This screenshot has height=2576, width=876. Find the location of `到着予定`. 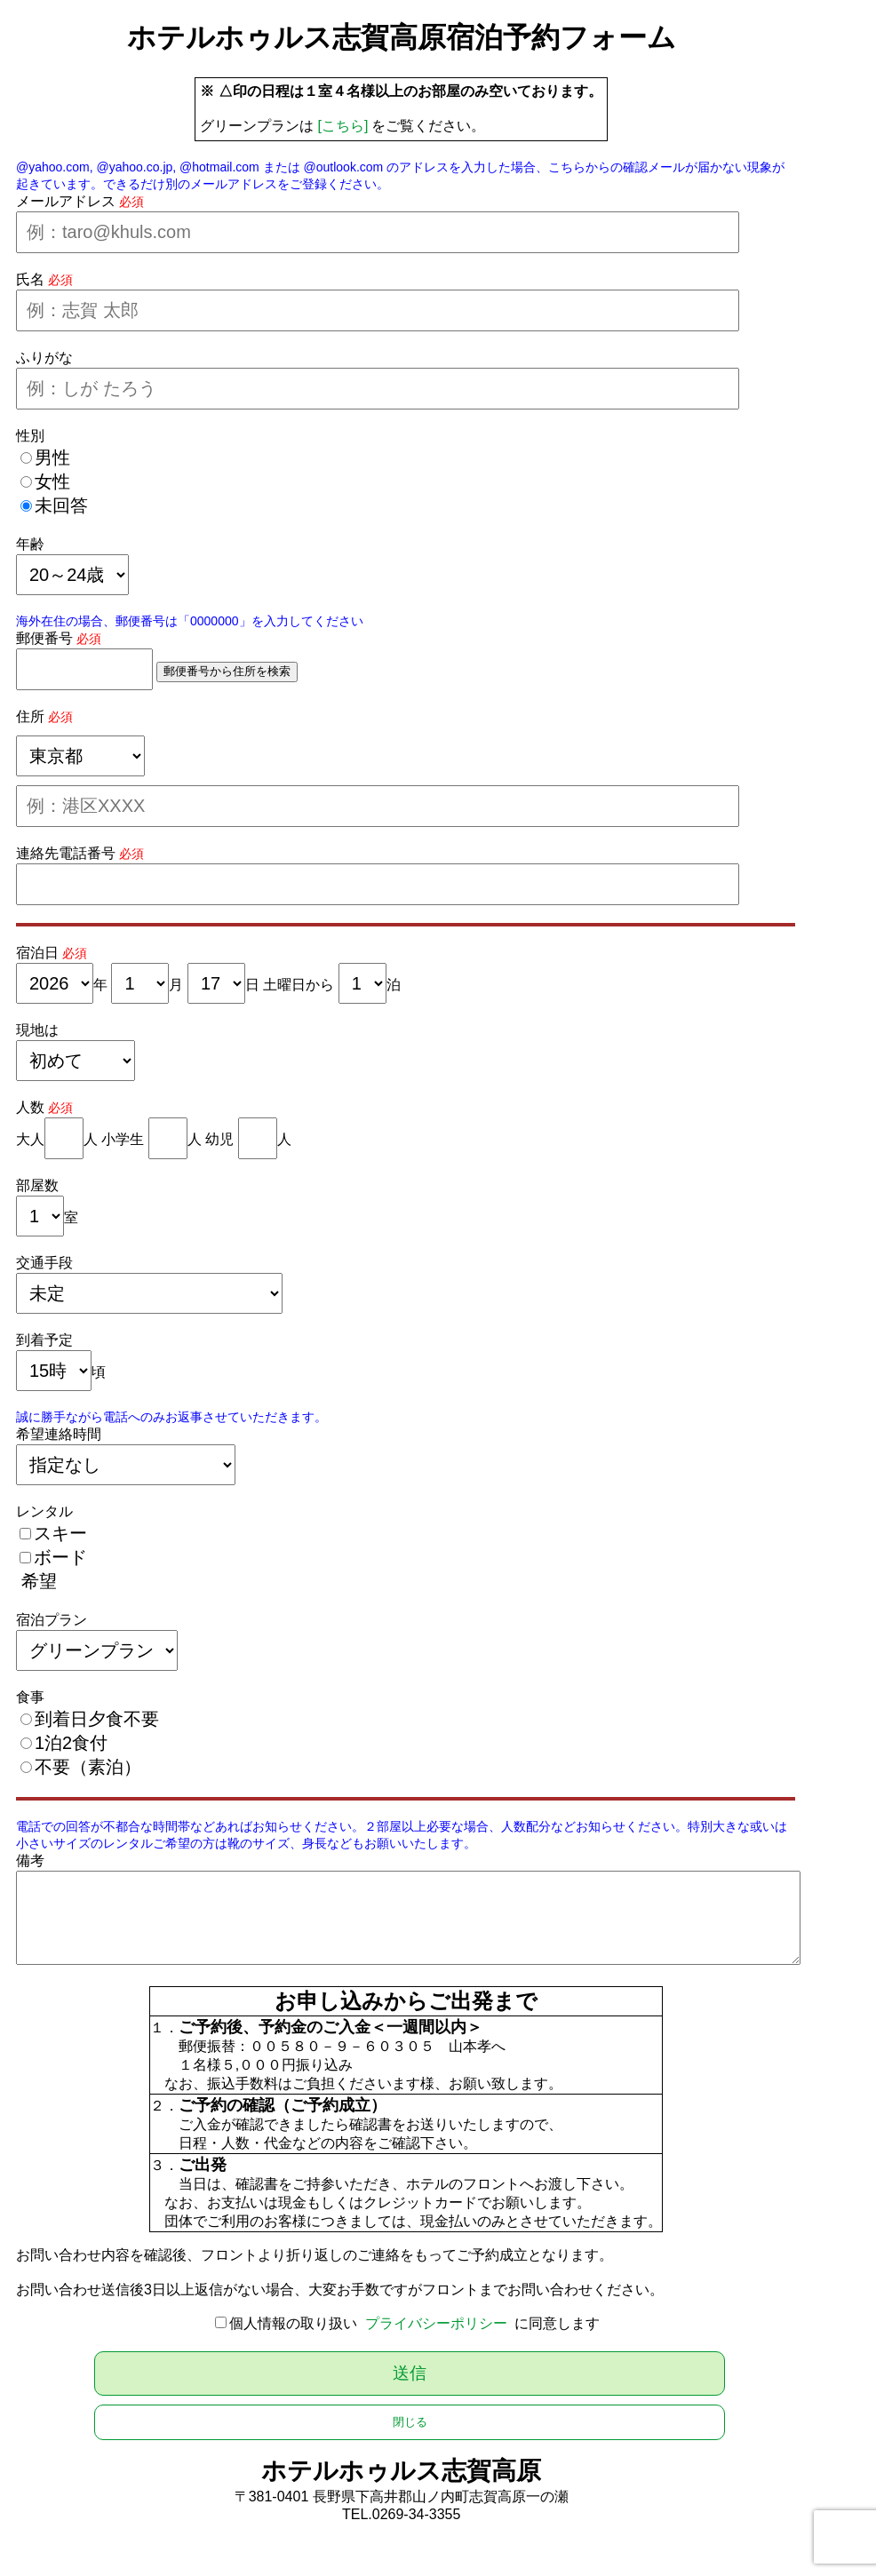

到着予定 is located at coordinates (44, 1340).